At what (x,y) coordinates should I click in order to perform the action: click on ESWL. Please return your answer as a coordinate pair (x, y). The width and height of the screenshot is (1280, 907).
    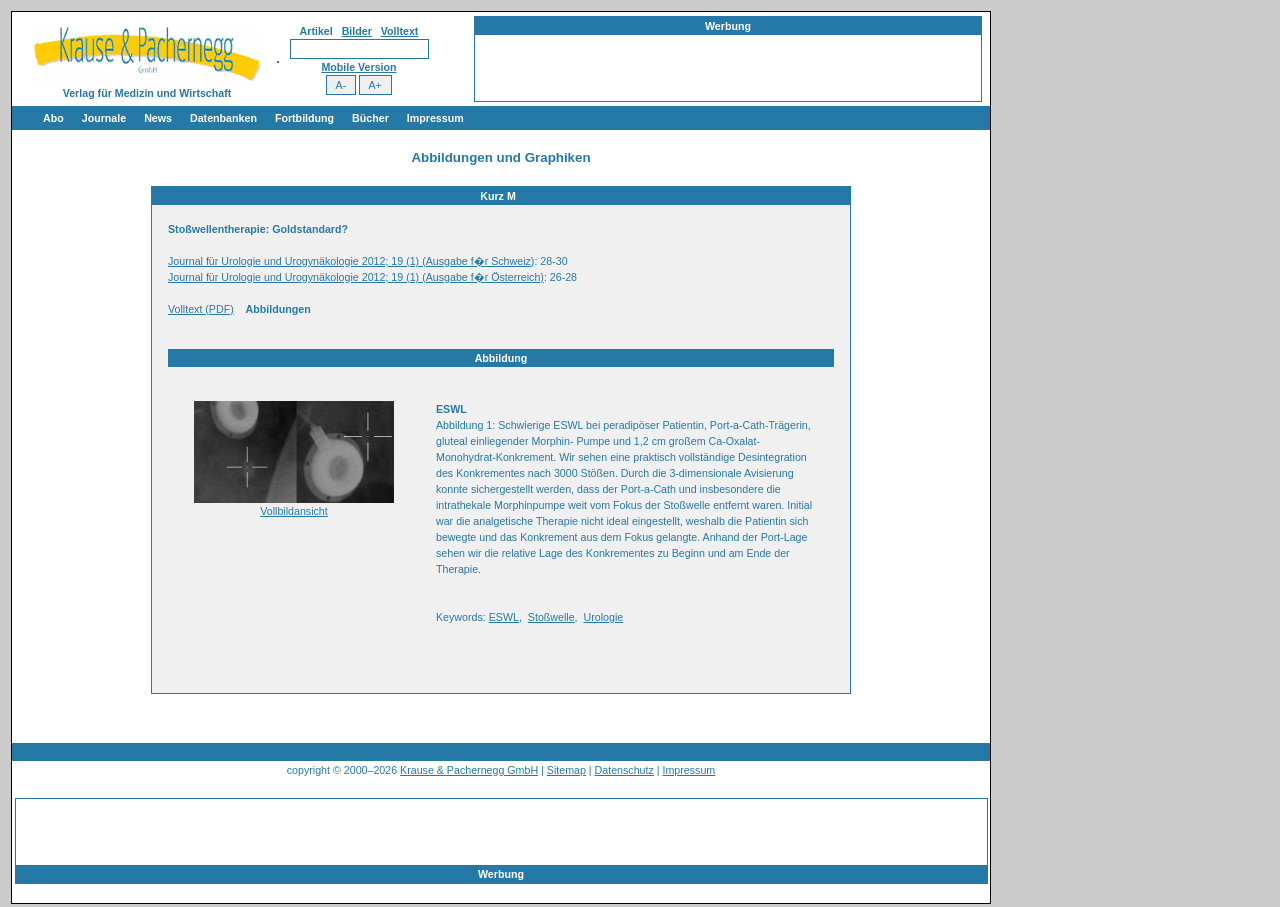
    Looking at the image, I should click on (504, 617).